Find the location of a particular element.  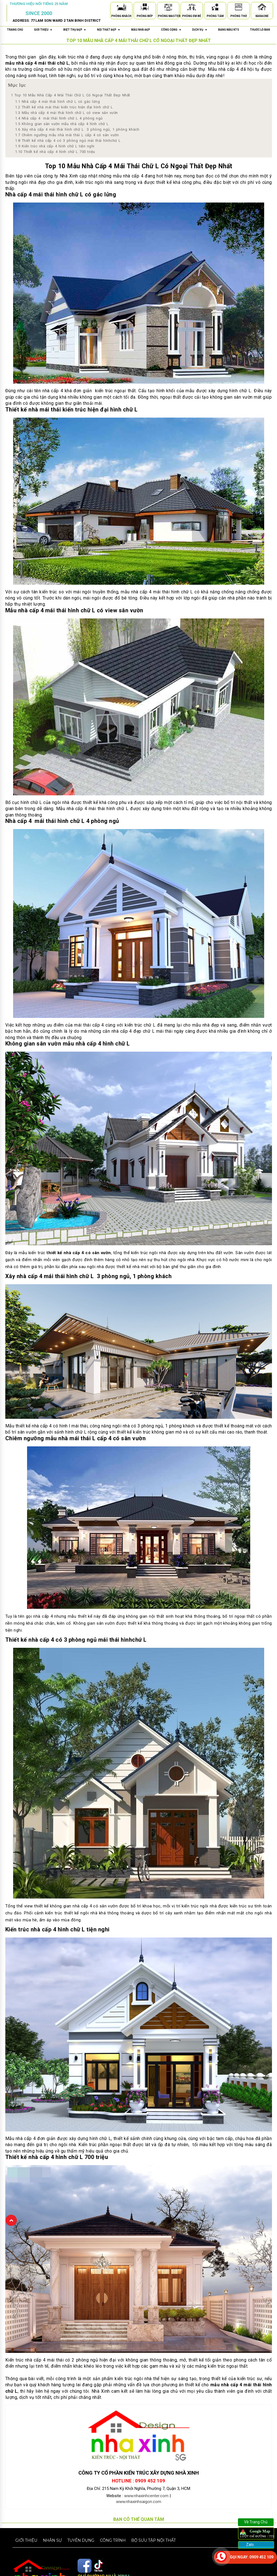

Trang chủ is located at coordinates (15, 29).